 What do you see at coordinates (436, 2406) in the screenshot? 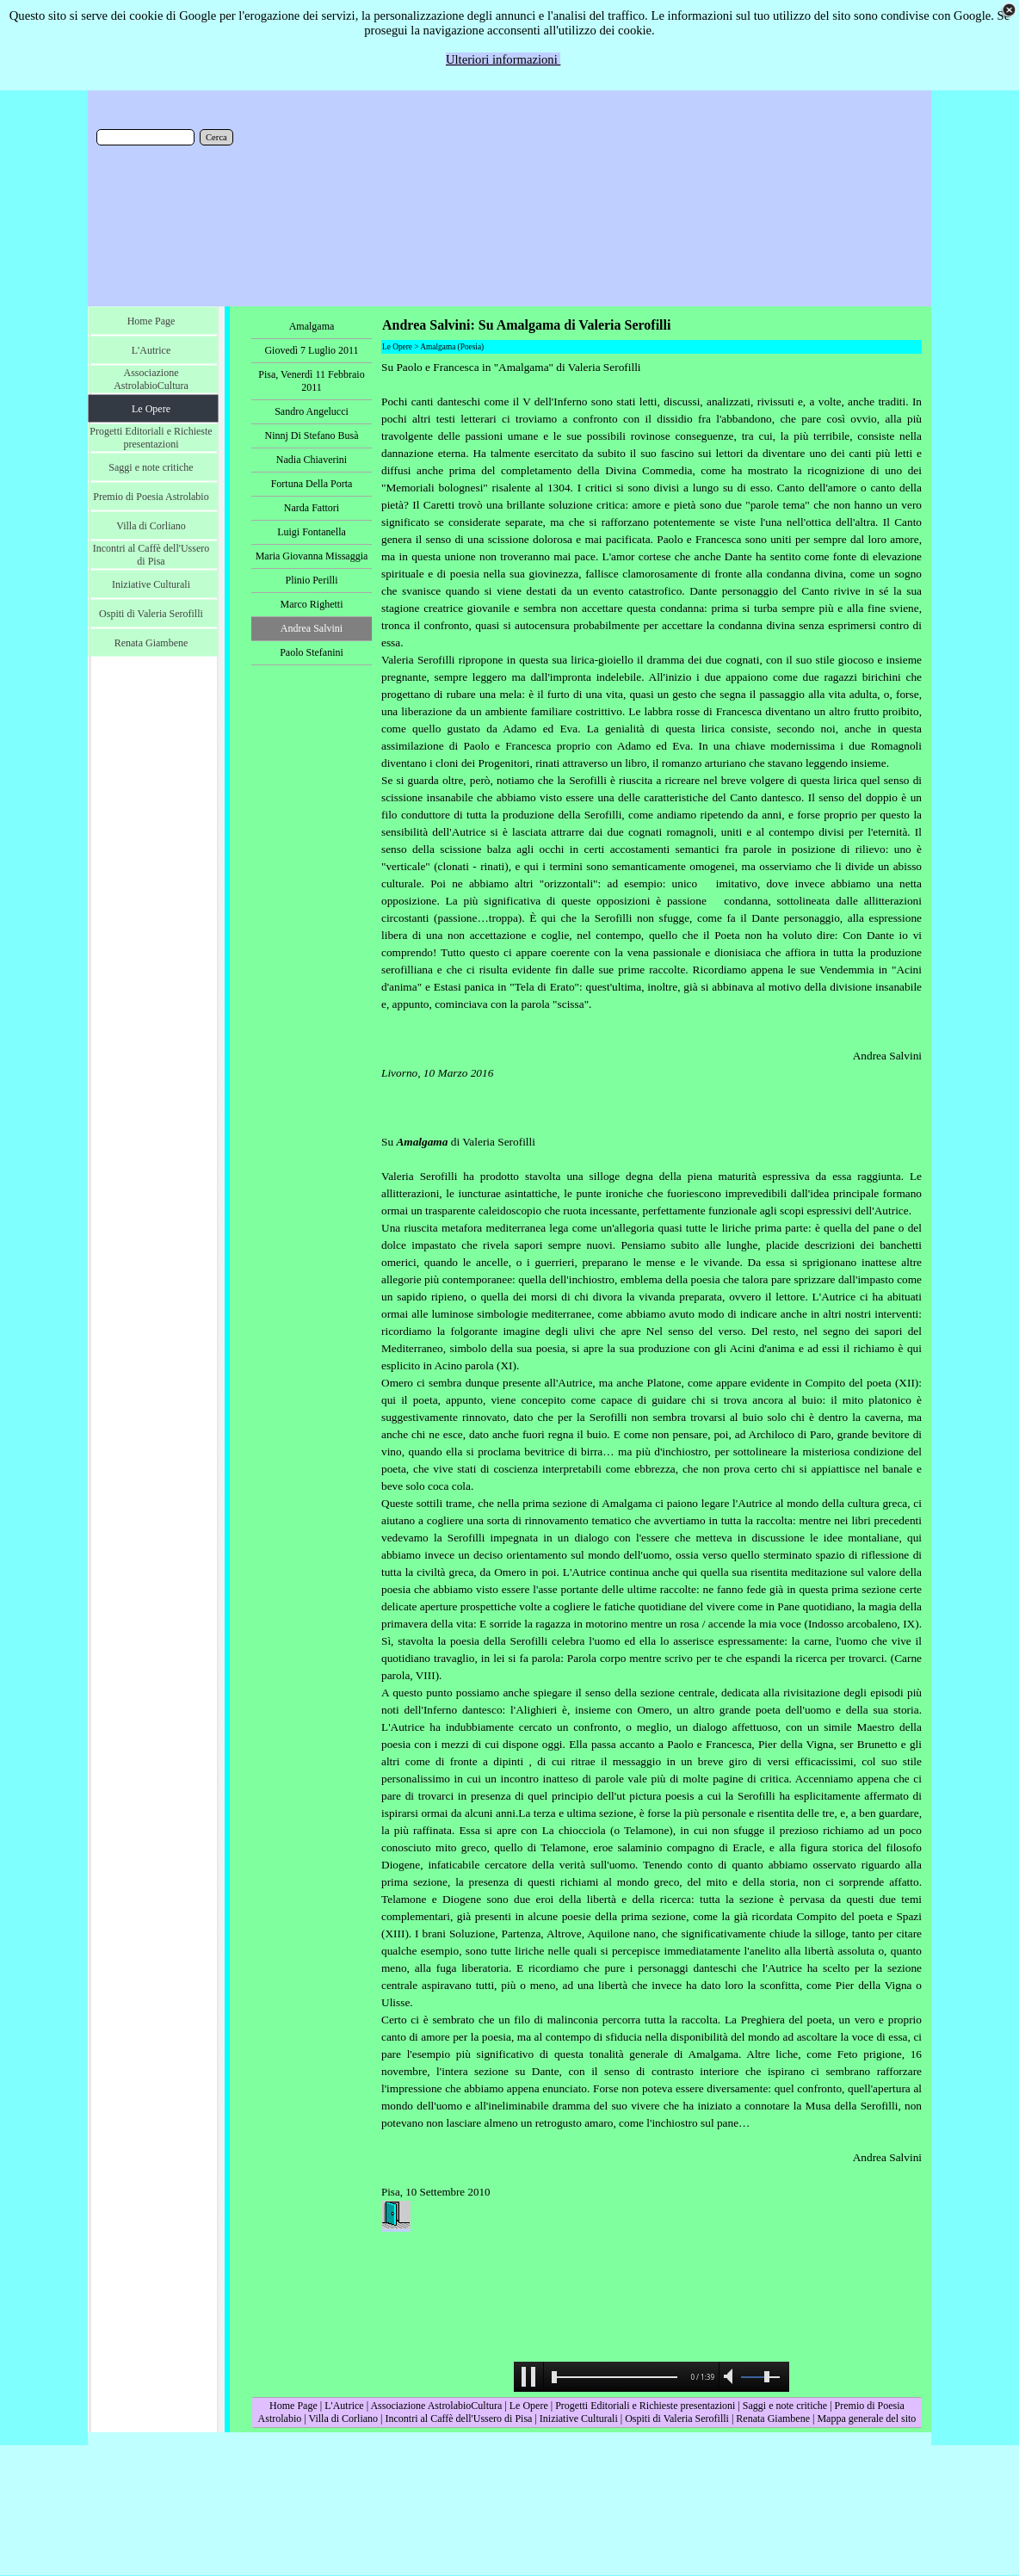
I see `Associazione AstrolabioCultura` at bounding box center [436, 2406].